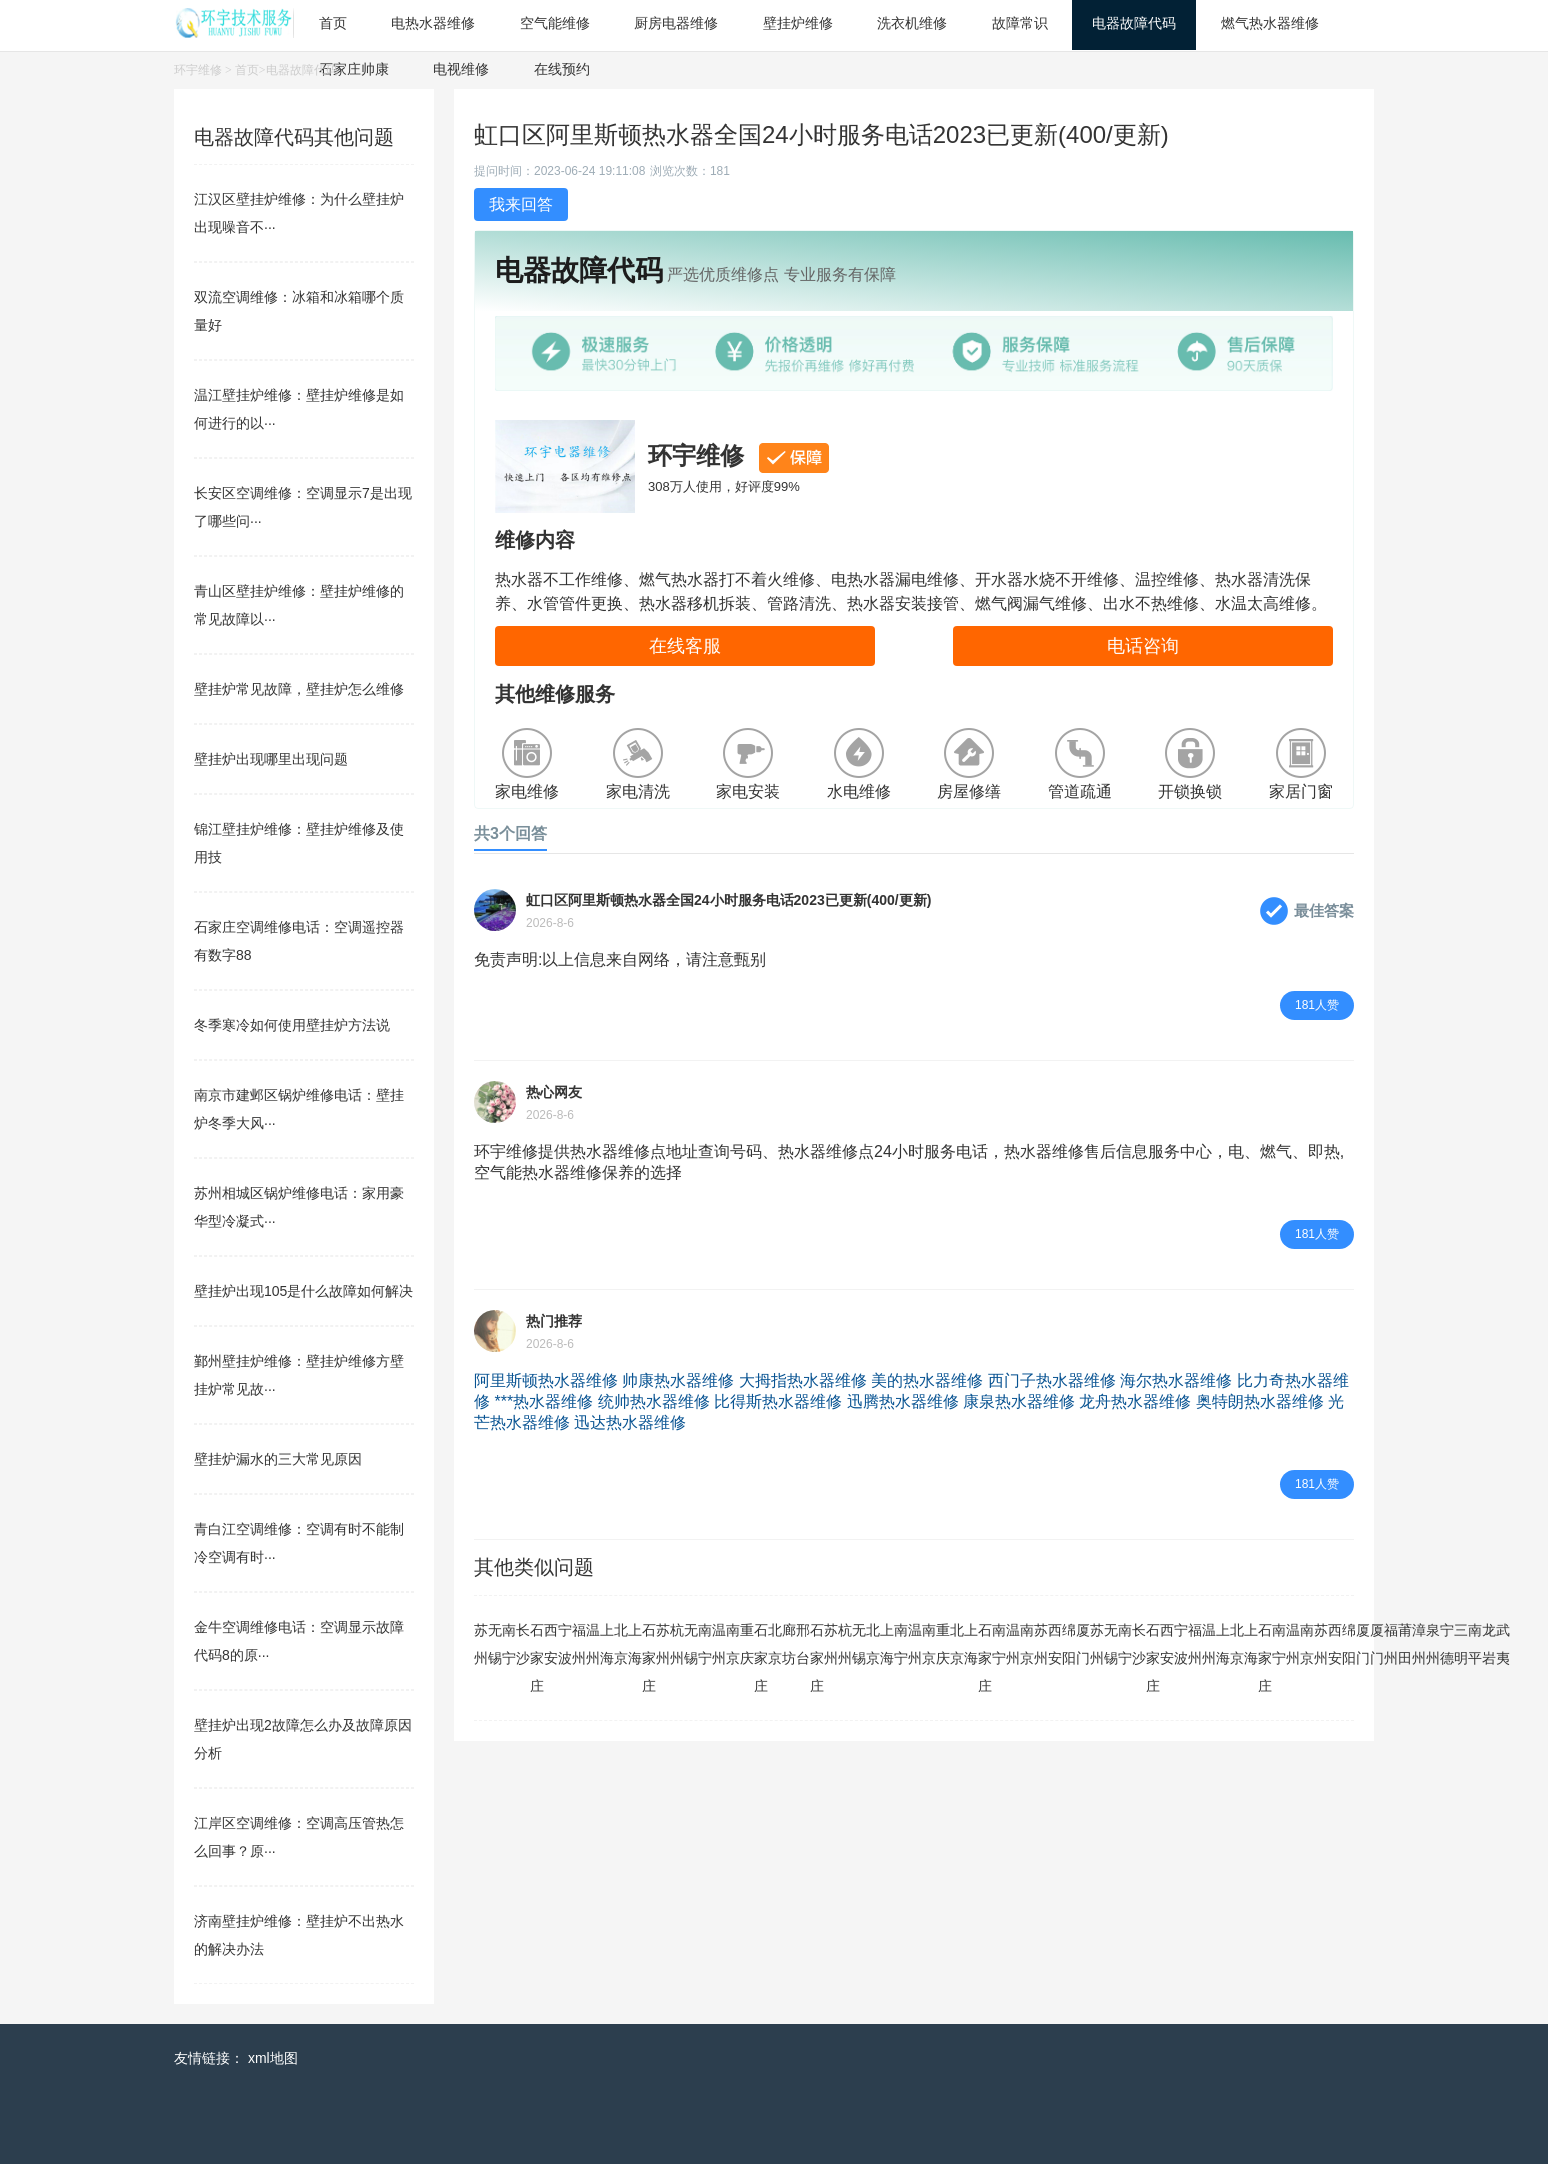 The image size is (1548, 2164). What do you see at coordinates (733, 1644) in the screenshot?
I see `南京` at bounding box center [733, 1644].